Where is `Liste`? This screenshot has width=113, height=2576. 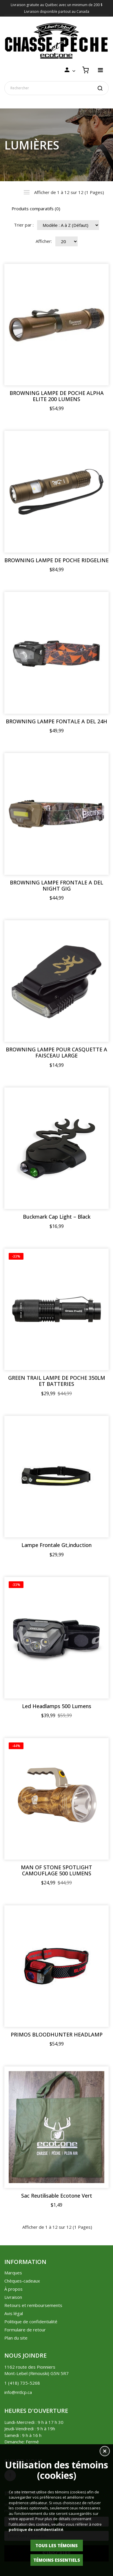
Liste is located at coordinates (27, 192).